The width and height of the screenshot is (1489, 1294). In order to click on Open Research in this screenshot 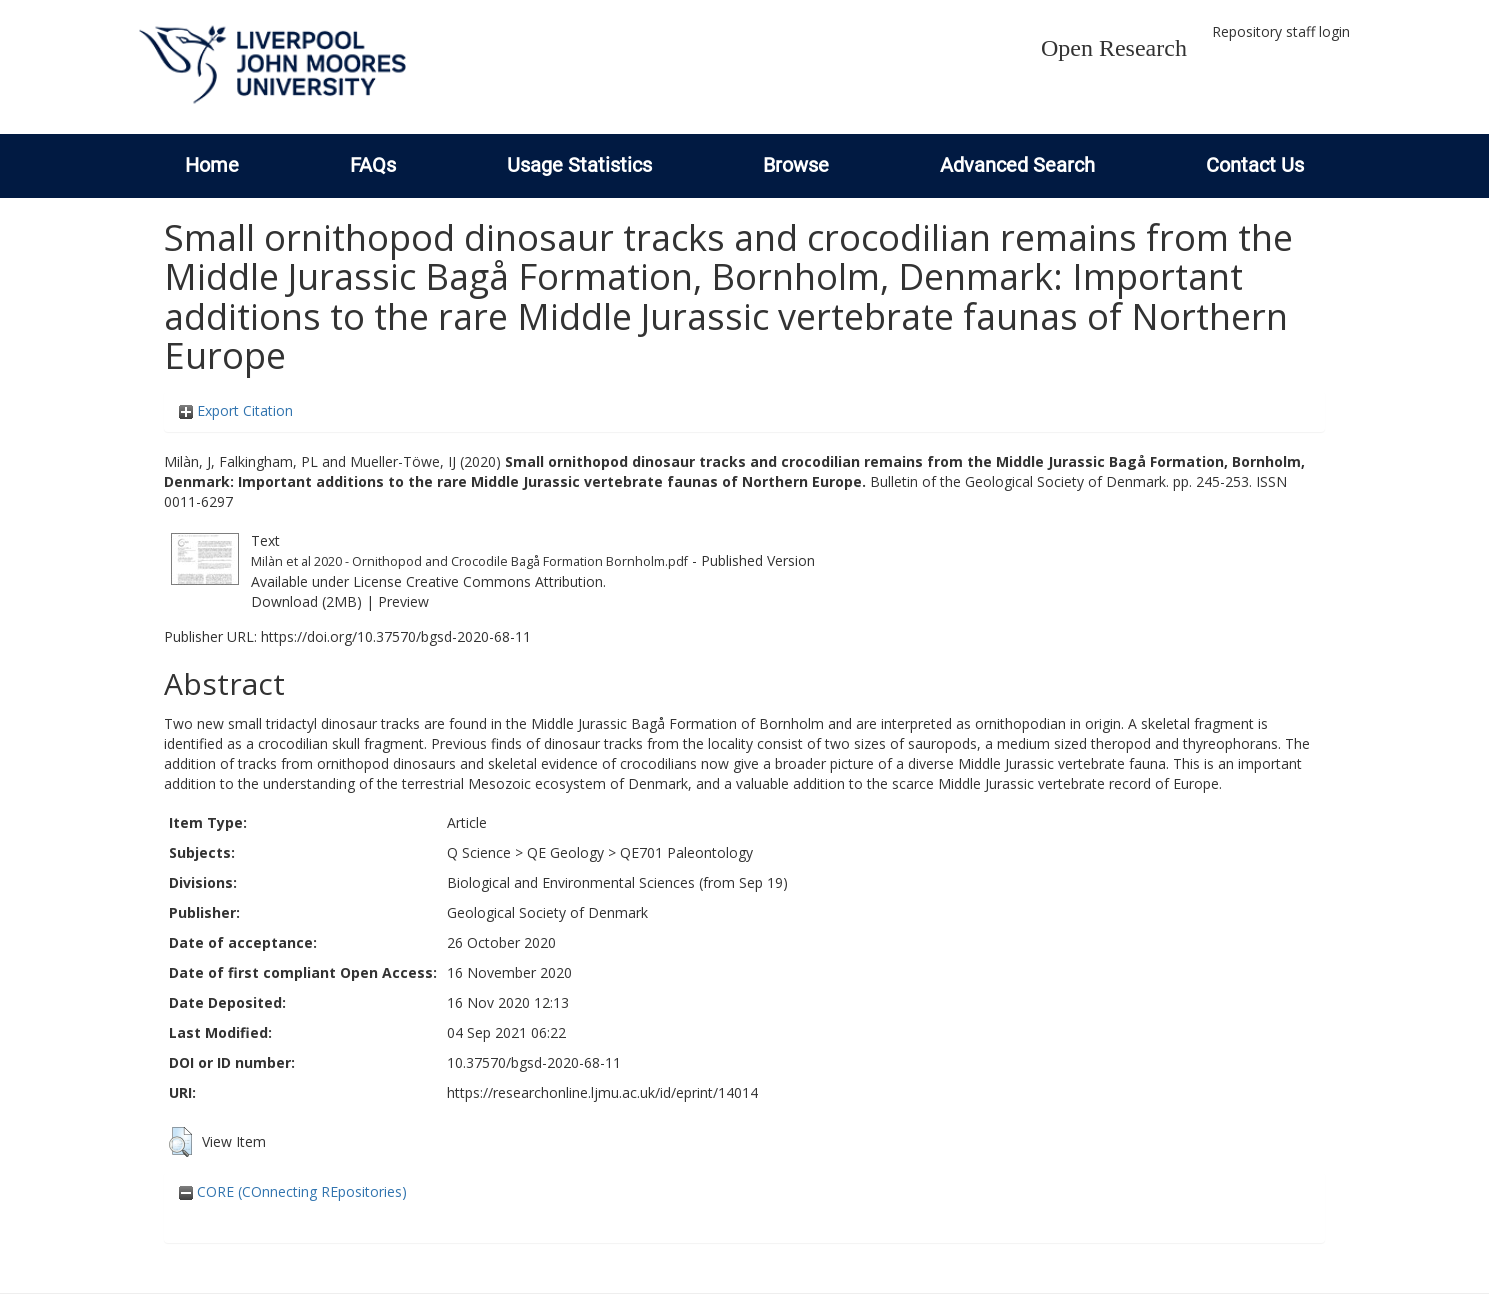, I will do `click(1114, 48)`.